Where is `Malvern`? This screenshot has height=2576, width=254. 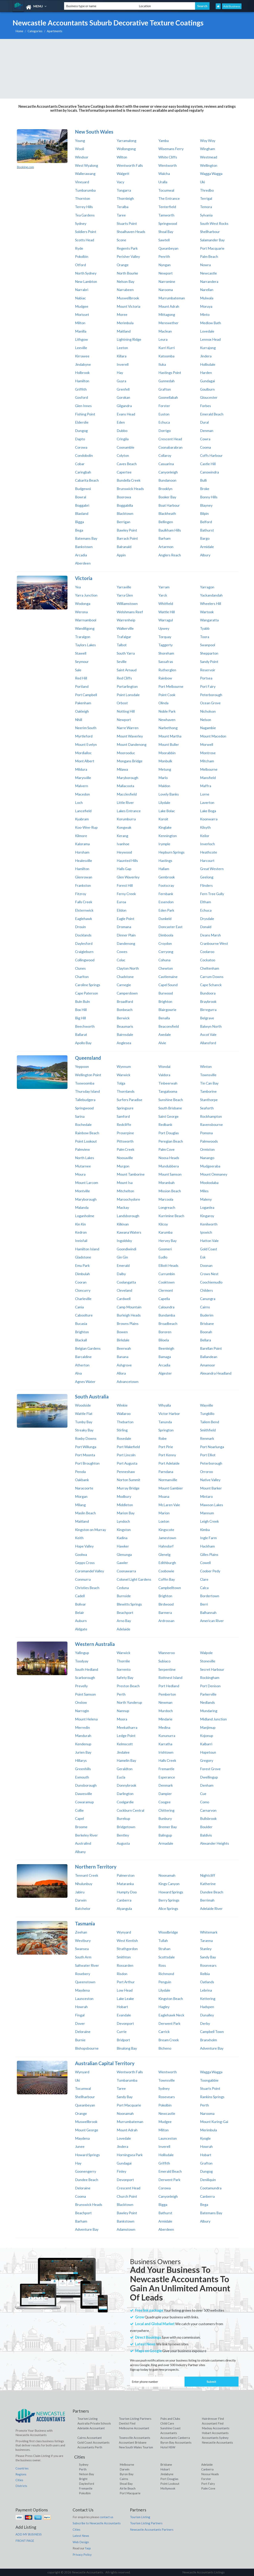 Malvern is located at coordinates (81, 786).